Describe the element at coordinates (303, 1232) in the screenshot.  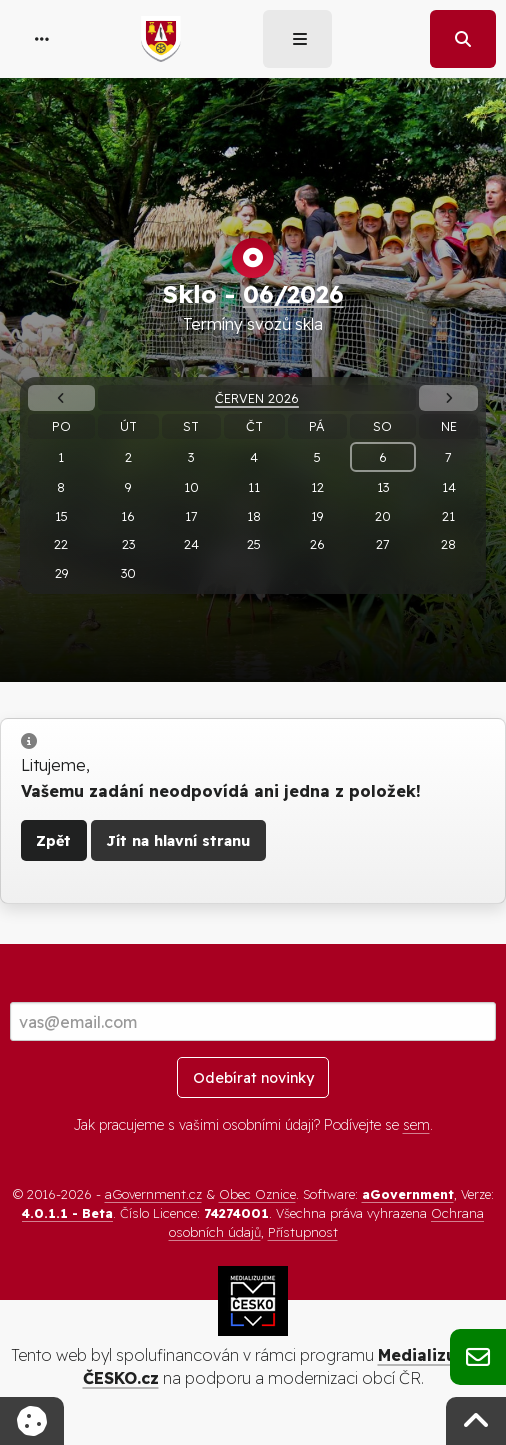
I see `Přístupnost` at that location.